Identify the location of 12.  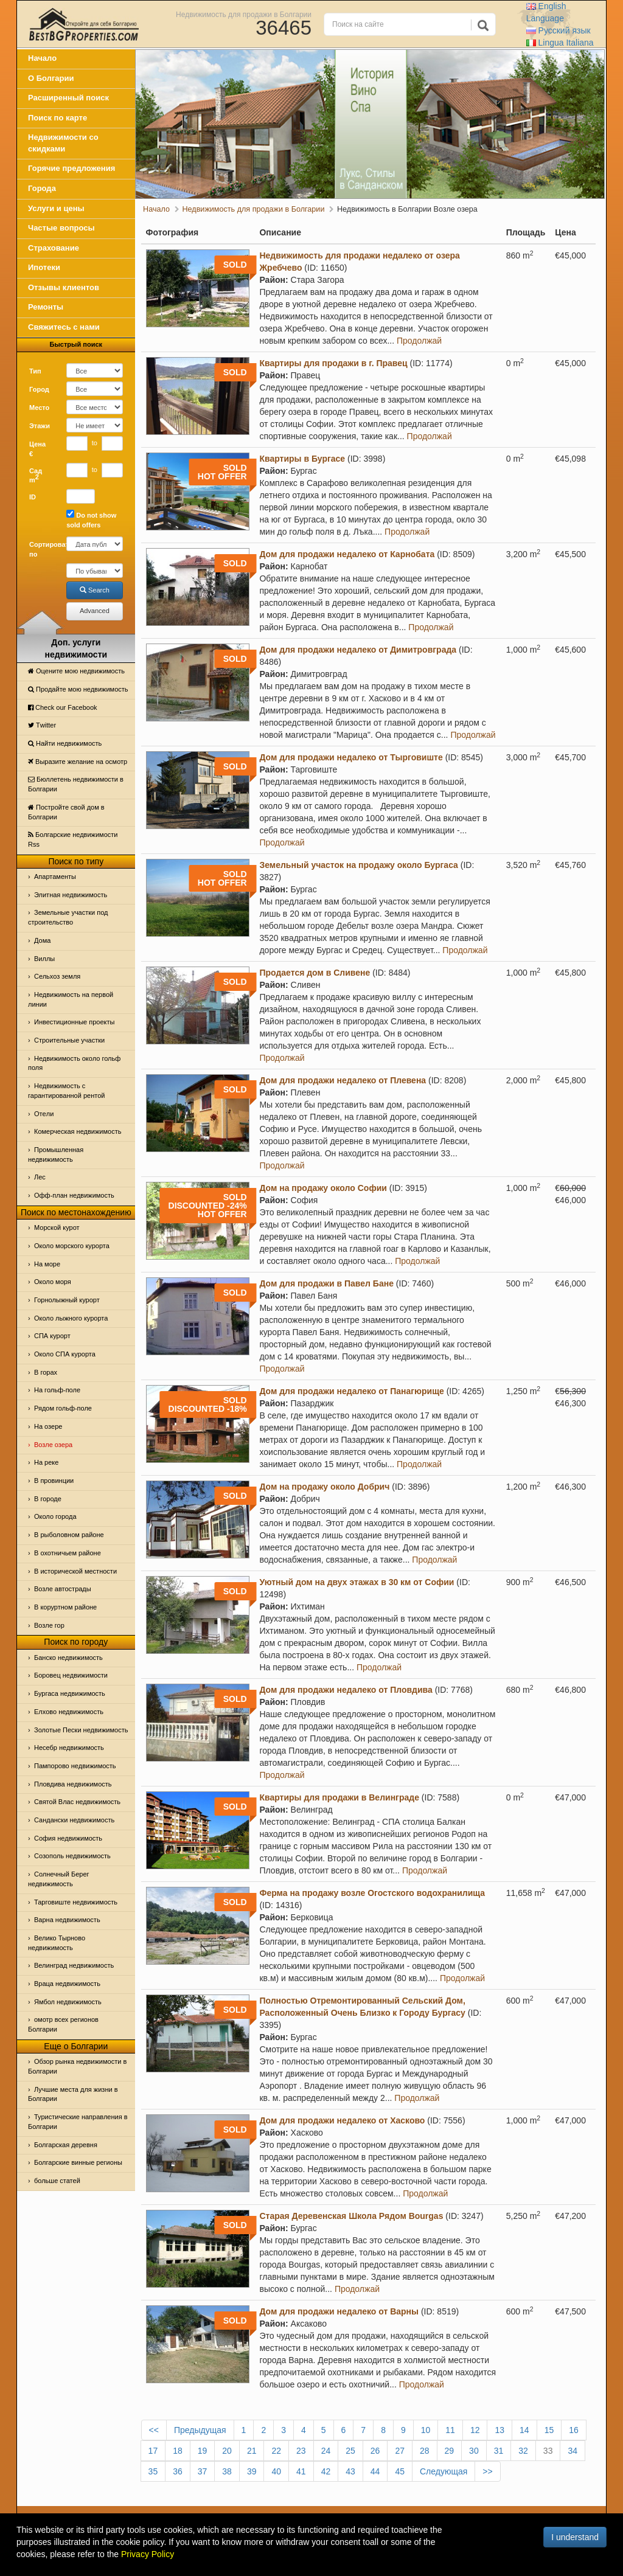
(475, 2430).